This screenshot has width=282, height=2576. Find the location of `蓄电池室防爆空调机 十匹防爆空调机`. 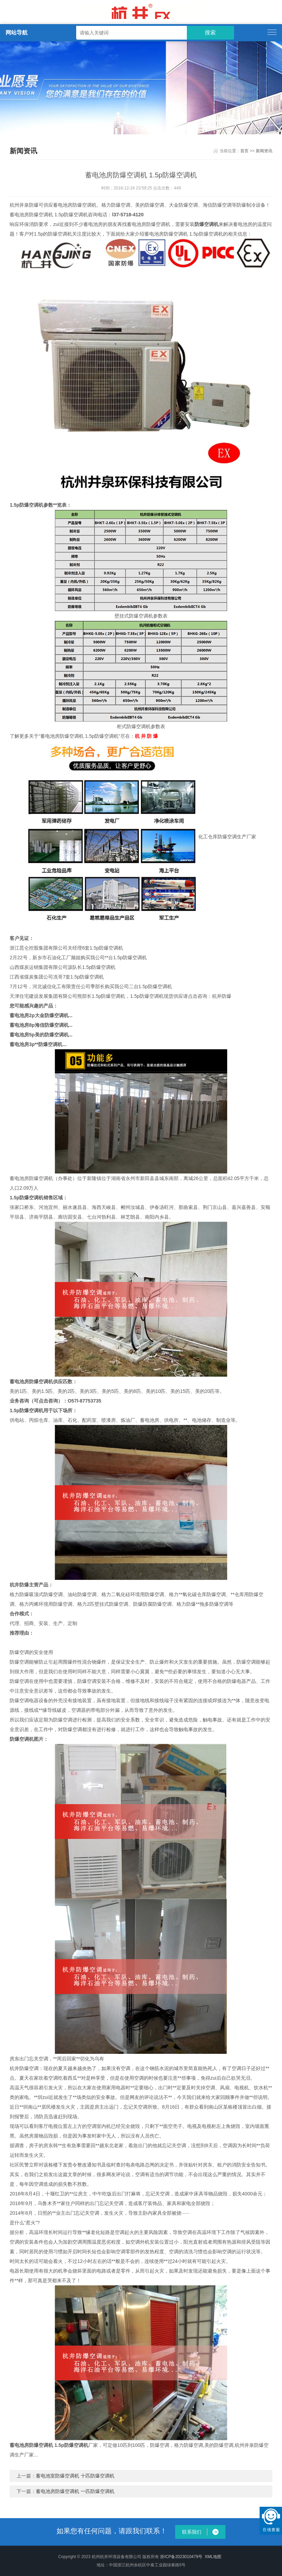

蓄电池室防爆空调机 十匹防爆空调机 is located at coordinates (75, 2476).